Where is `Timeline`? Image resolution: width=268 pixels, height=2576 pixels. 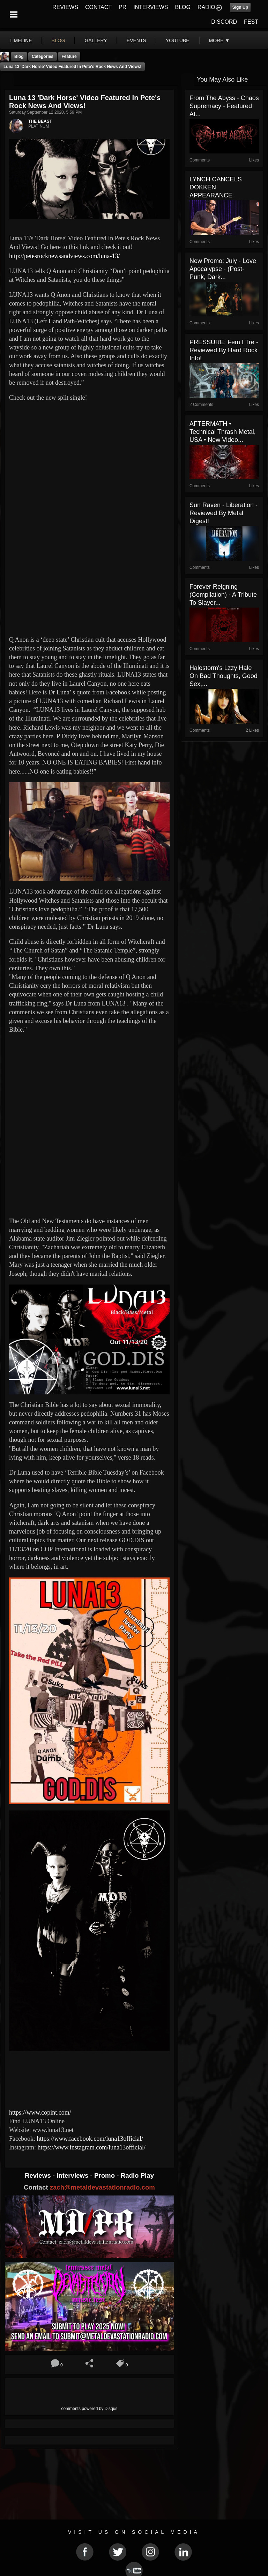 Timeline is located at coordinates (20, 40).